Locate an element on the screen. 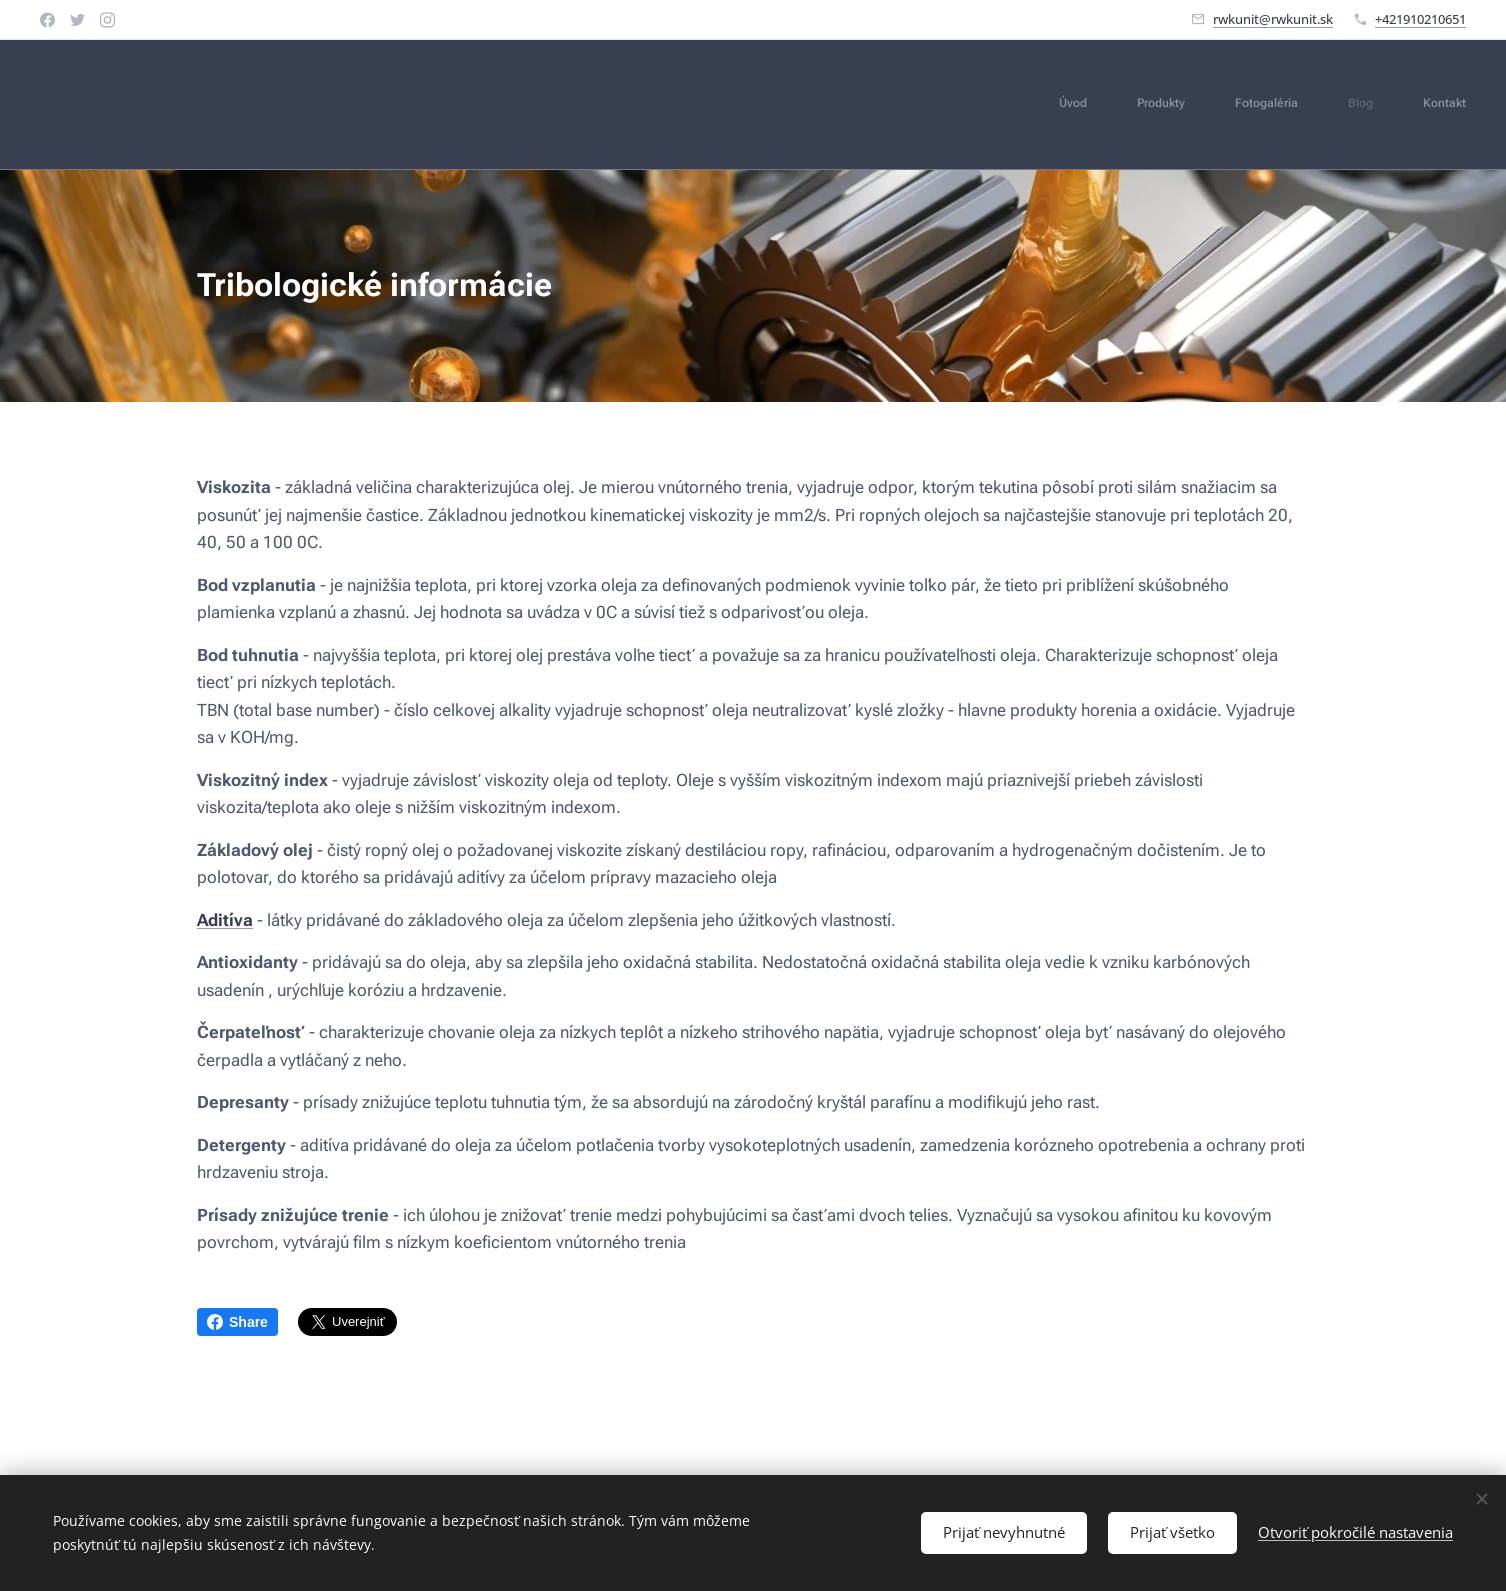  +421910210651 is located at coordinates (1420, 19).